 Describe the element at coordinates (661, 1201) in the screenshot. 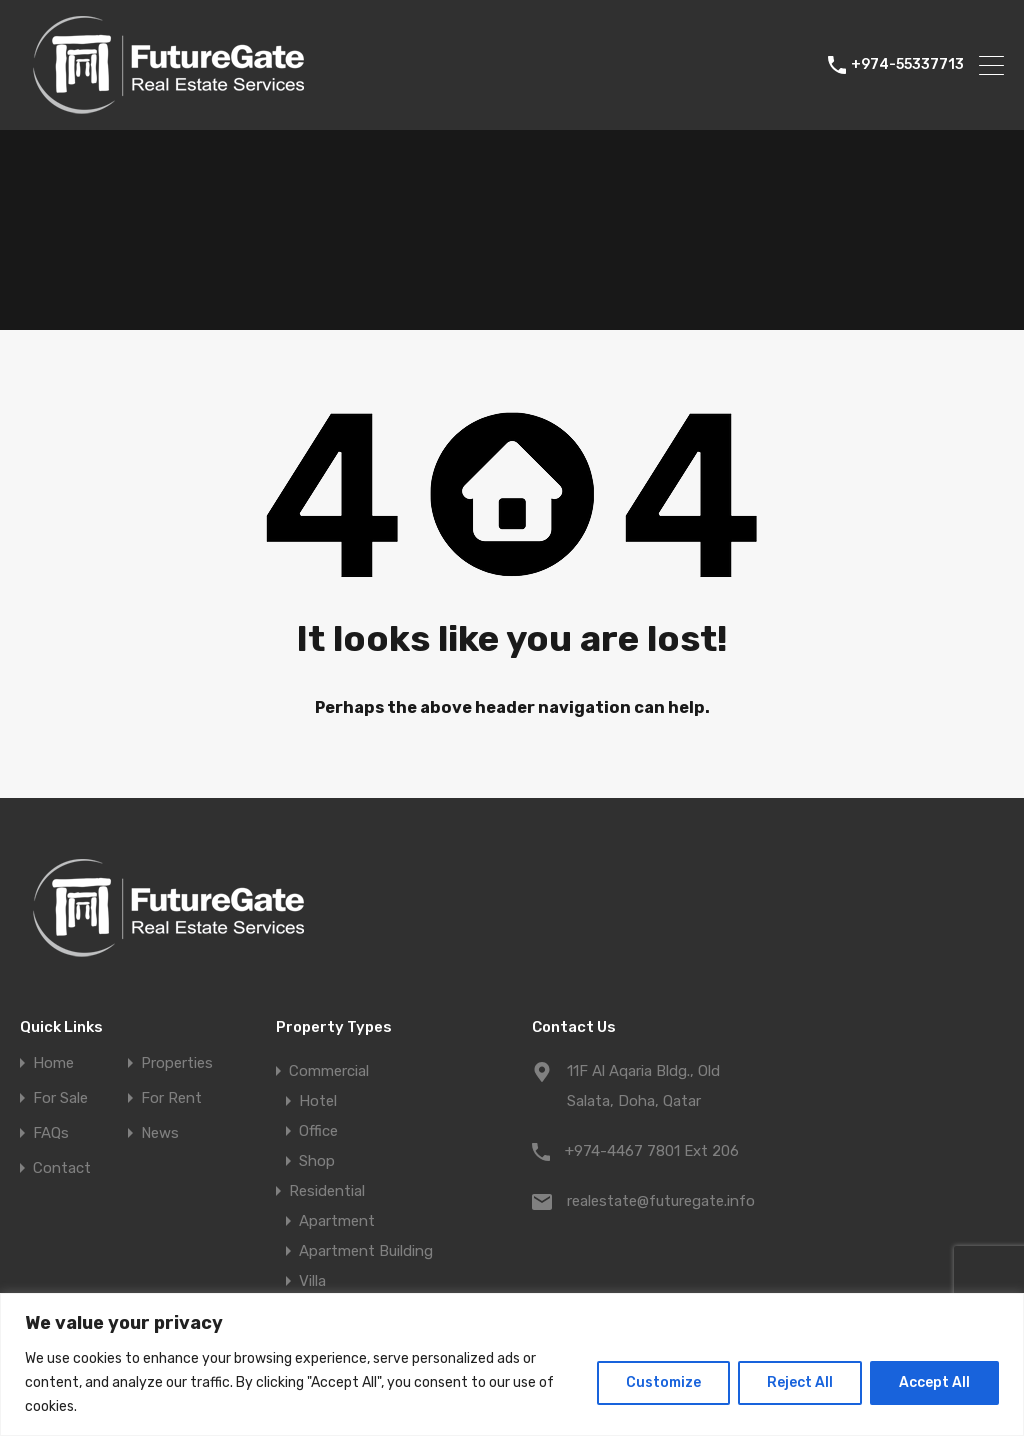

I see `realestate@futuregate.info` at that location.